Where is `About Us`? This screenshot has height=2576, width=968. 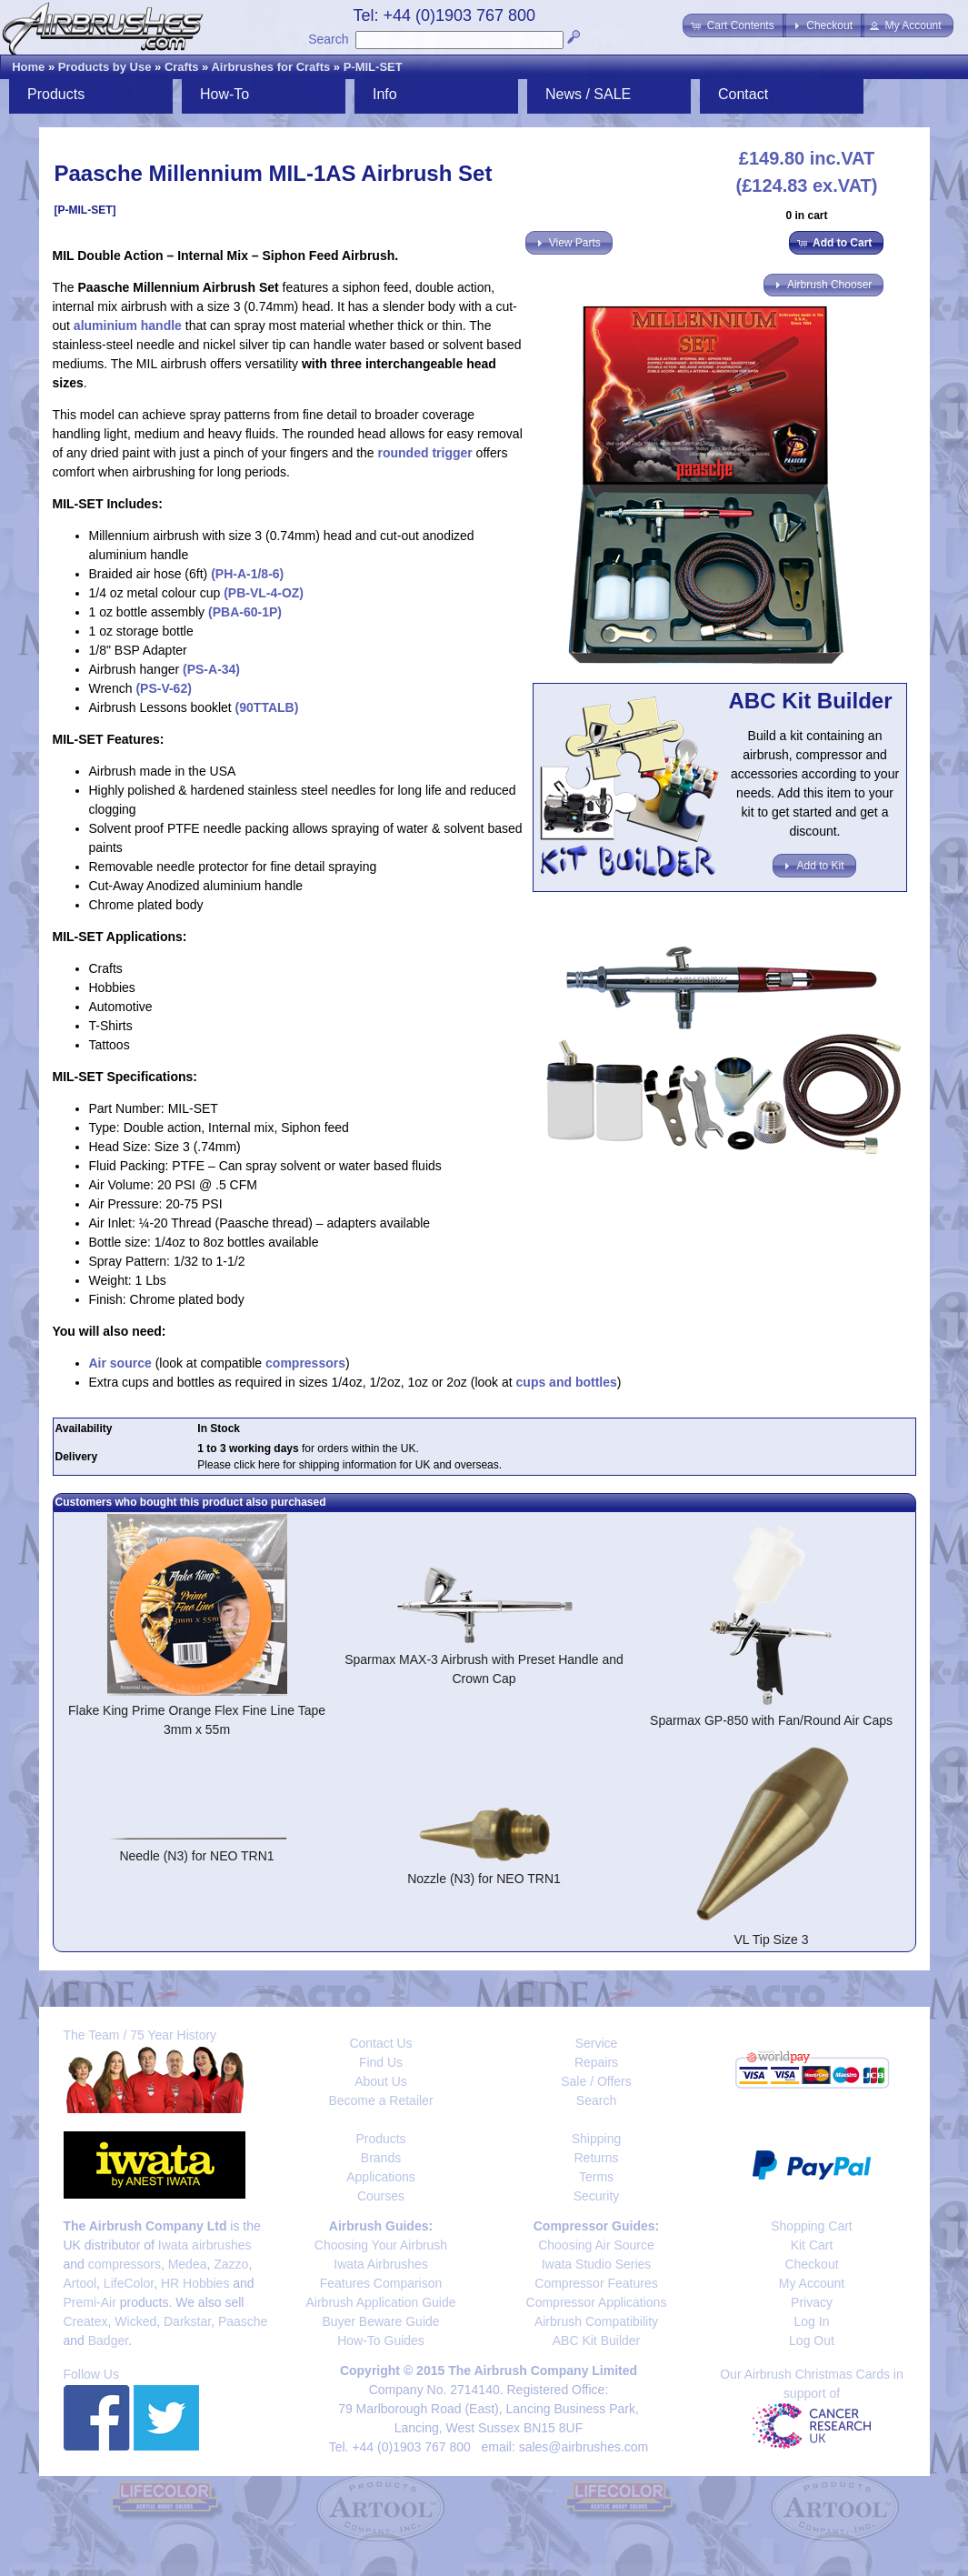 About Us is located at coordinates (380, 2081).